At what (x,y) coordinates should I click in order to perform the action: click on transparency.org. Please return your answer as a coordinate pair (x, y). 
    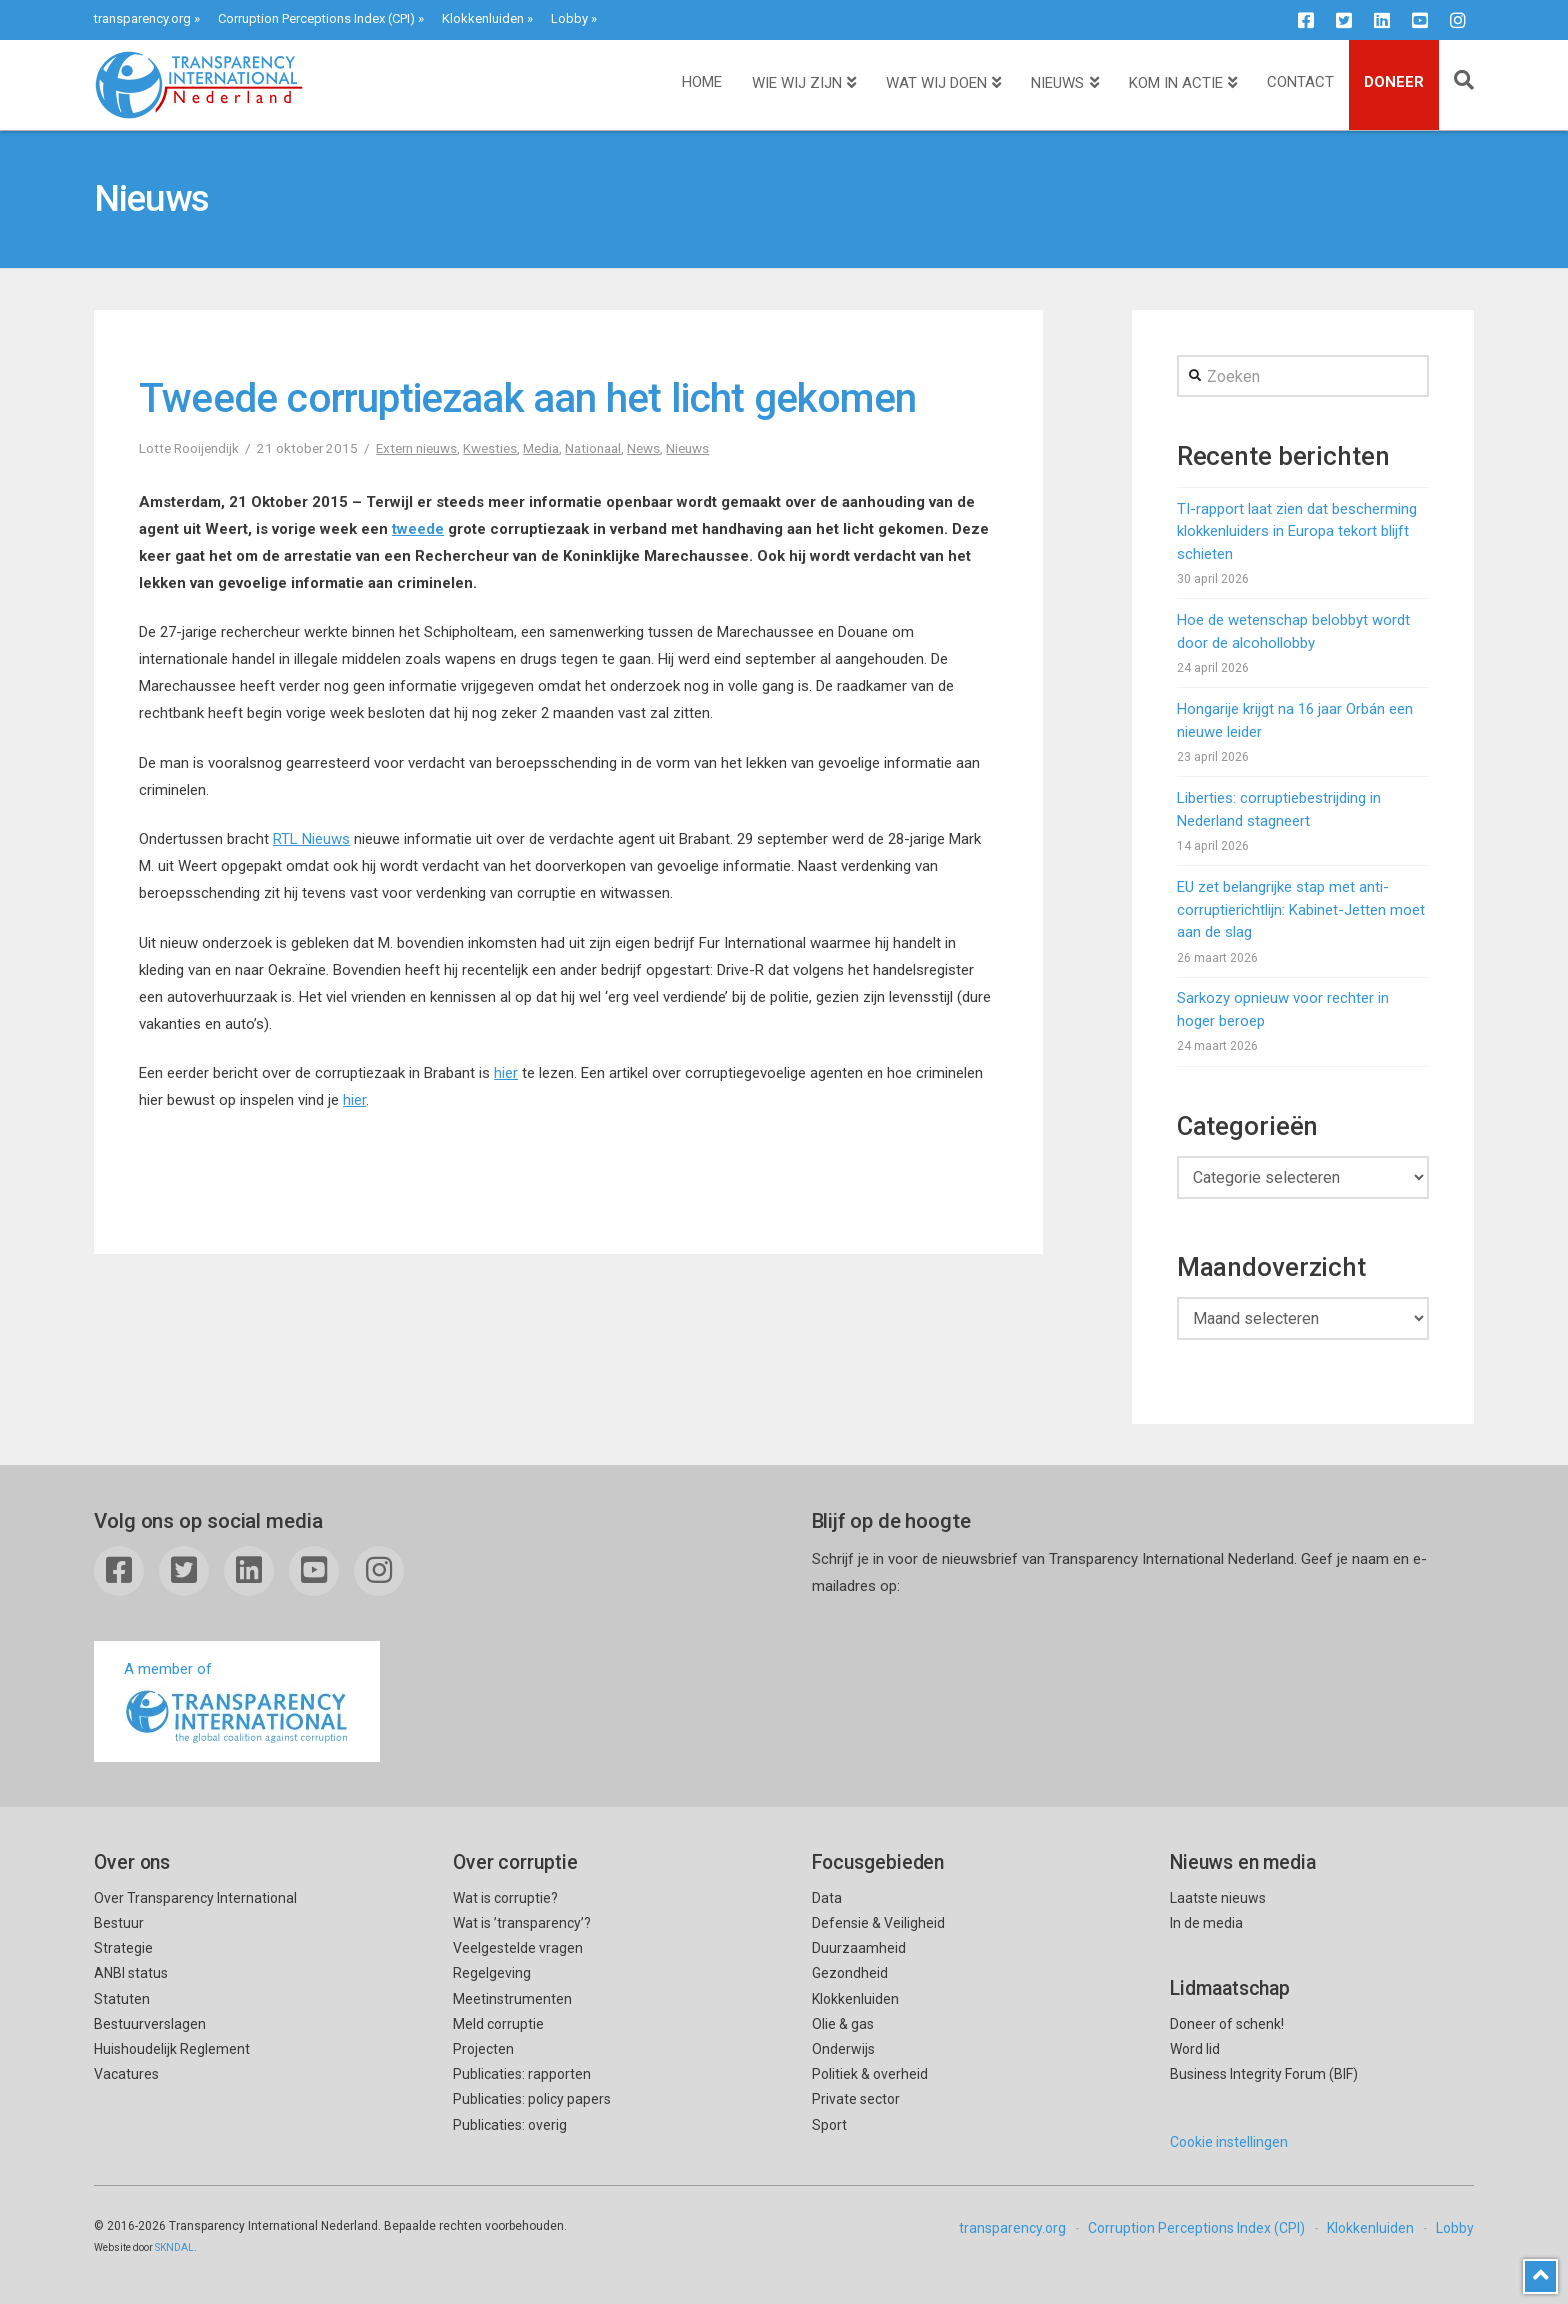
    Looking at the image, I should click on (142, 18).